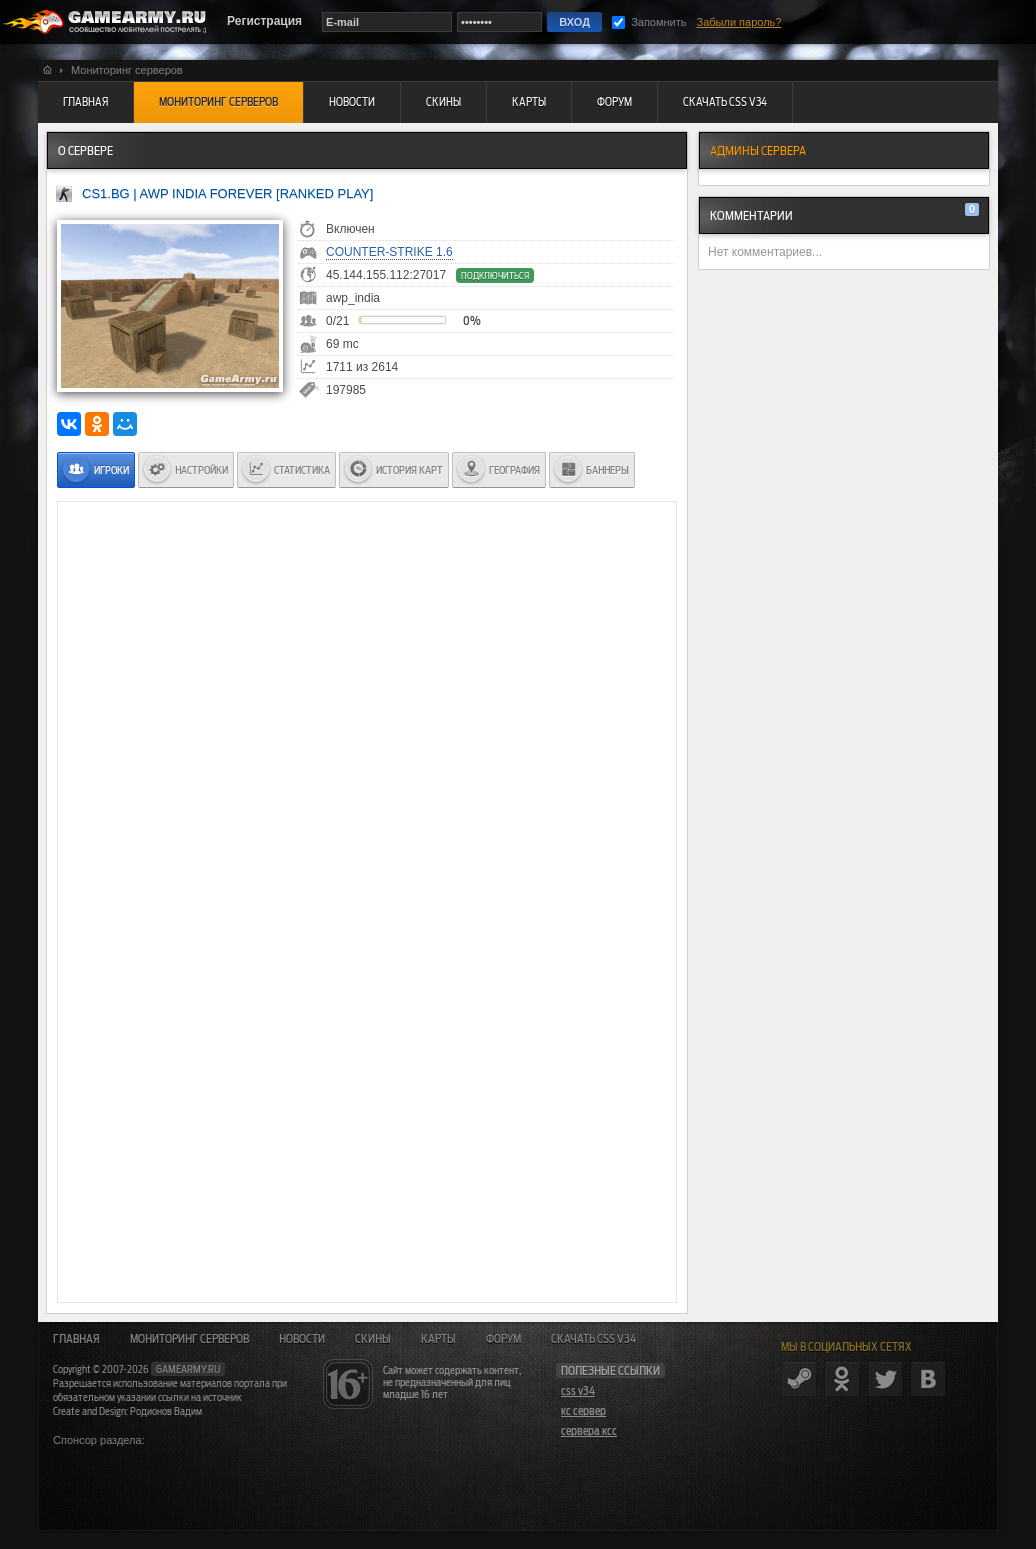  What do you see at coordinates (76, 1339) in the screenshot?
I see `Главная` at bounding box center [76, 1339].